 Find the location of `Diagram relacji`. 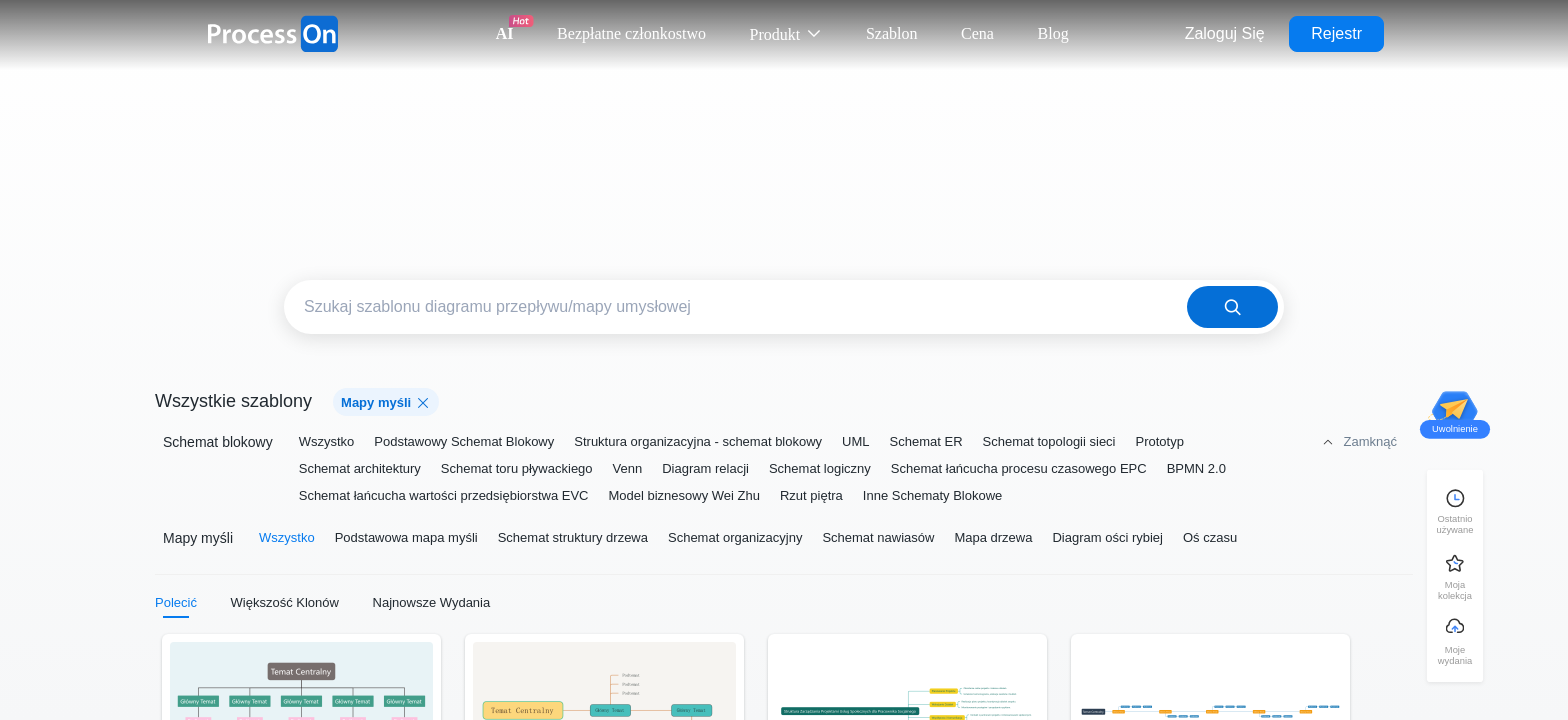

Diagram relacji is located at coordinates (705, 468).